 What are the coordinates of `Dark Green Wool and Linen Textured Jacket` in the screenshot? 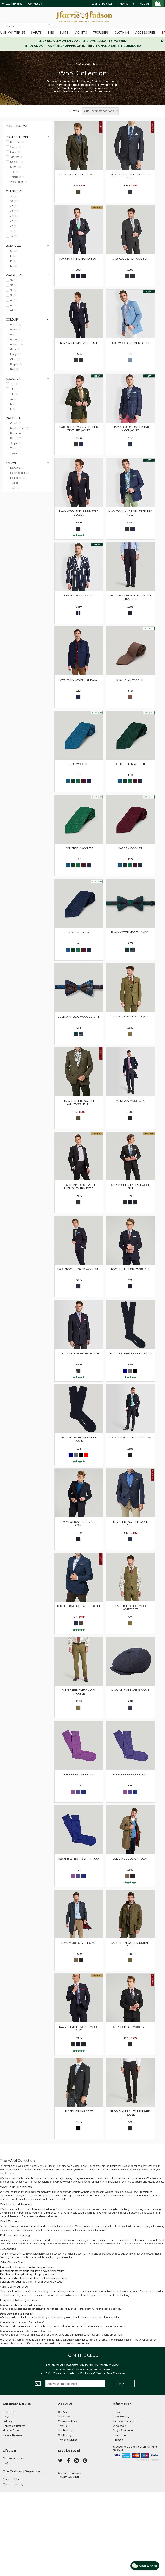 It's located at (78, 429).